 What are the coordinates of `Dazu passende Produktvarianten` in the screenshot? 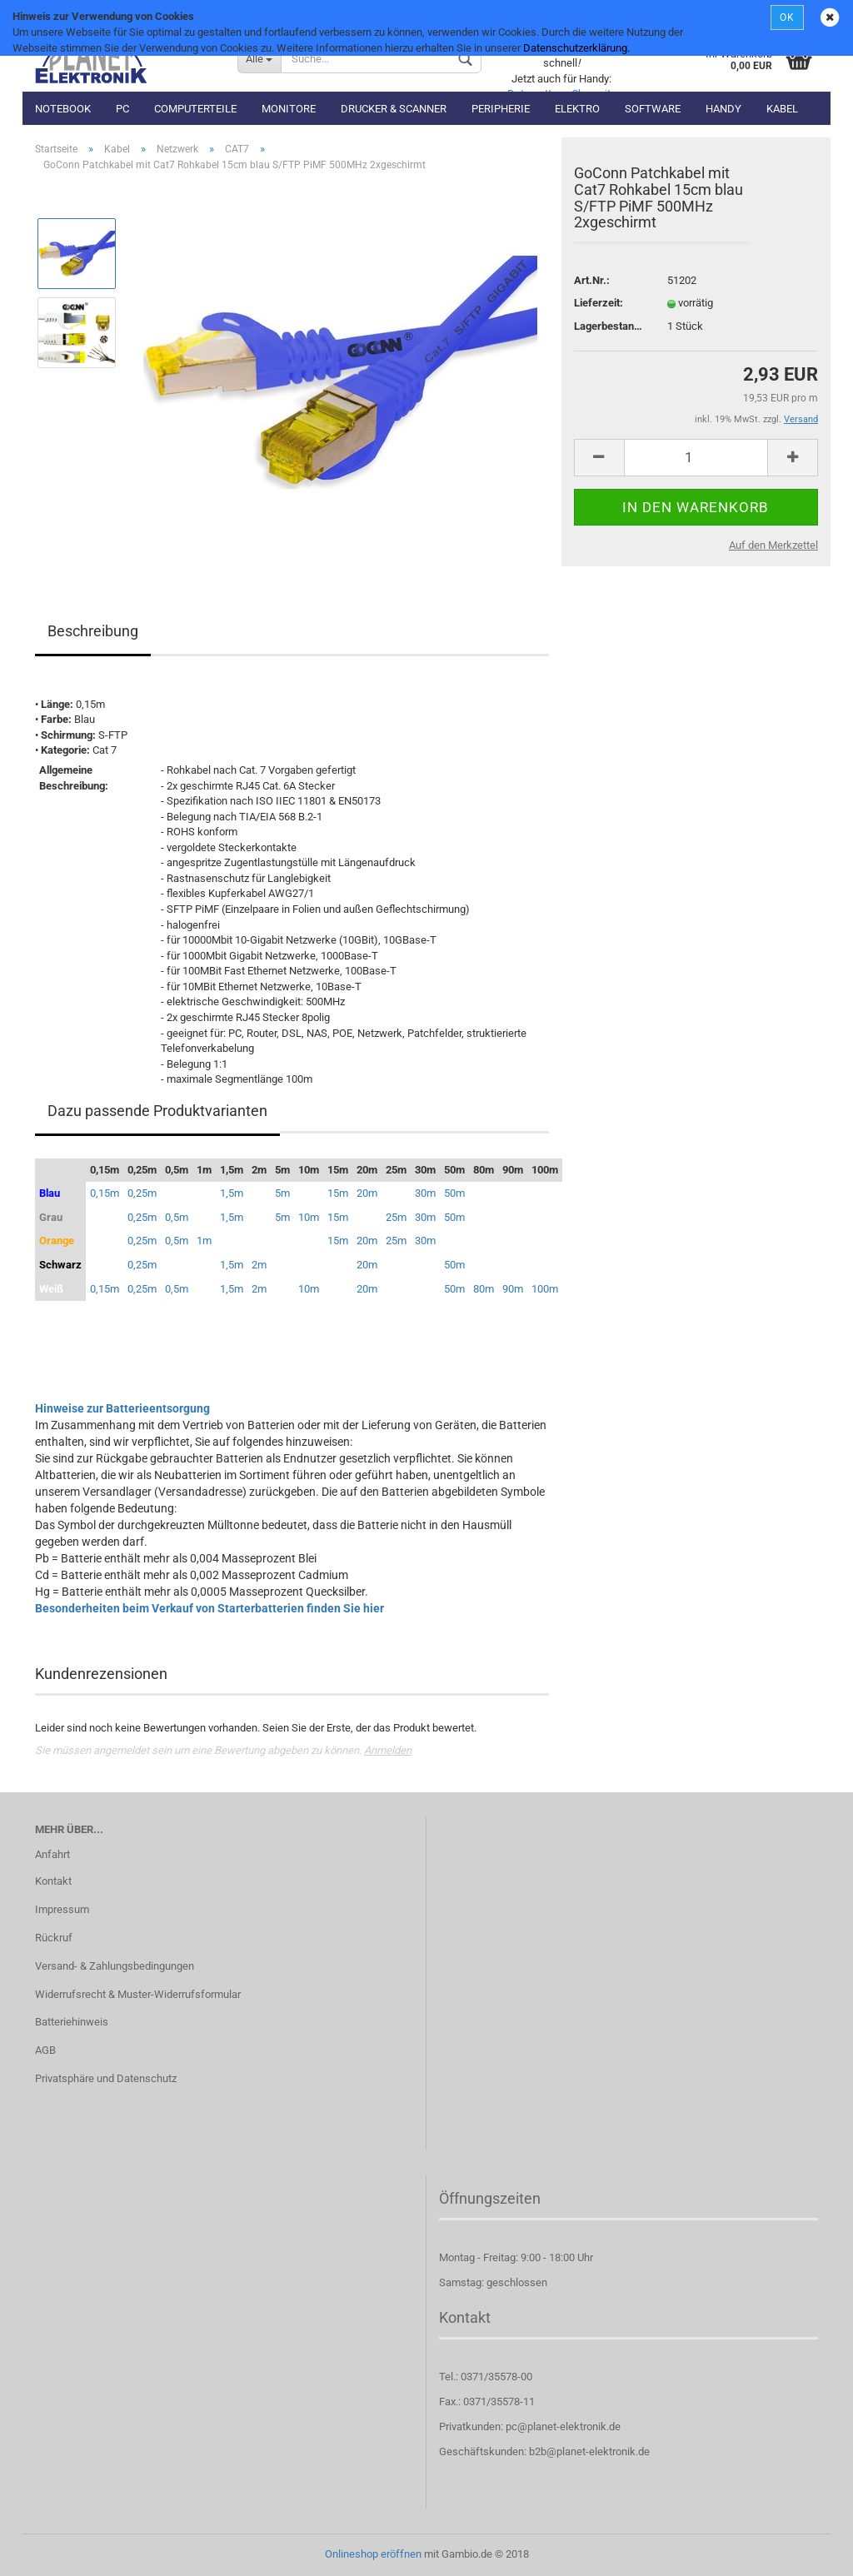 It's located at (157, 1110).